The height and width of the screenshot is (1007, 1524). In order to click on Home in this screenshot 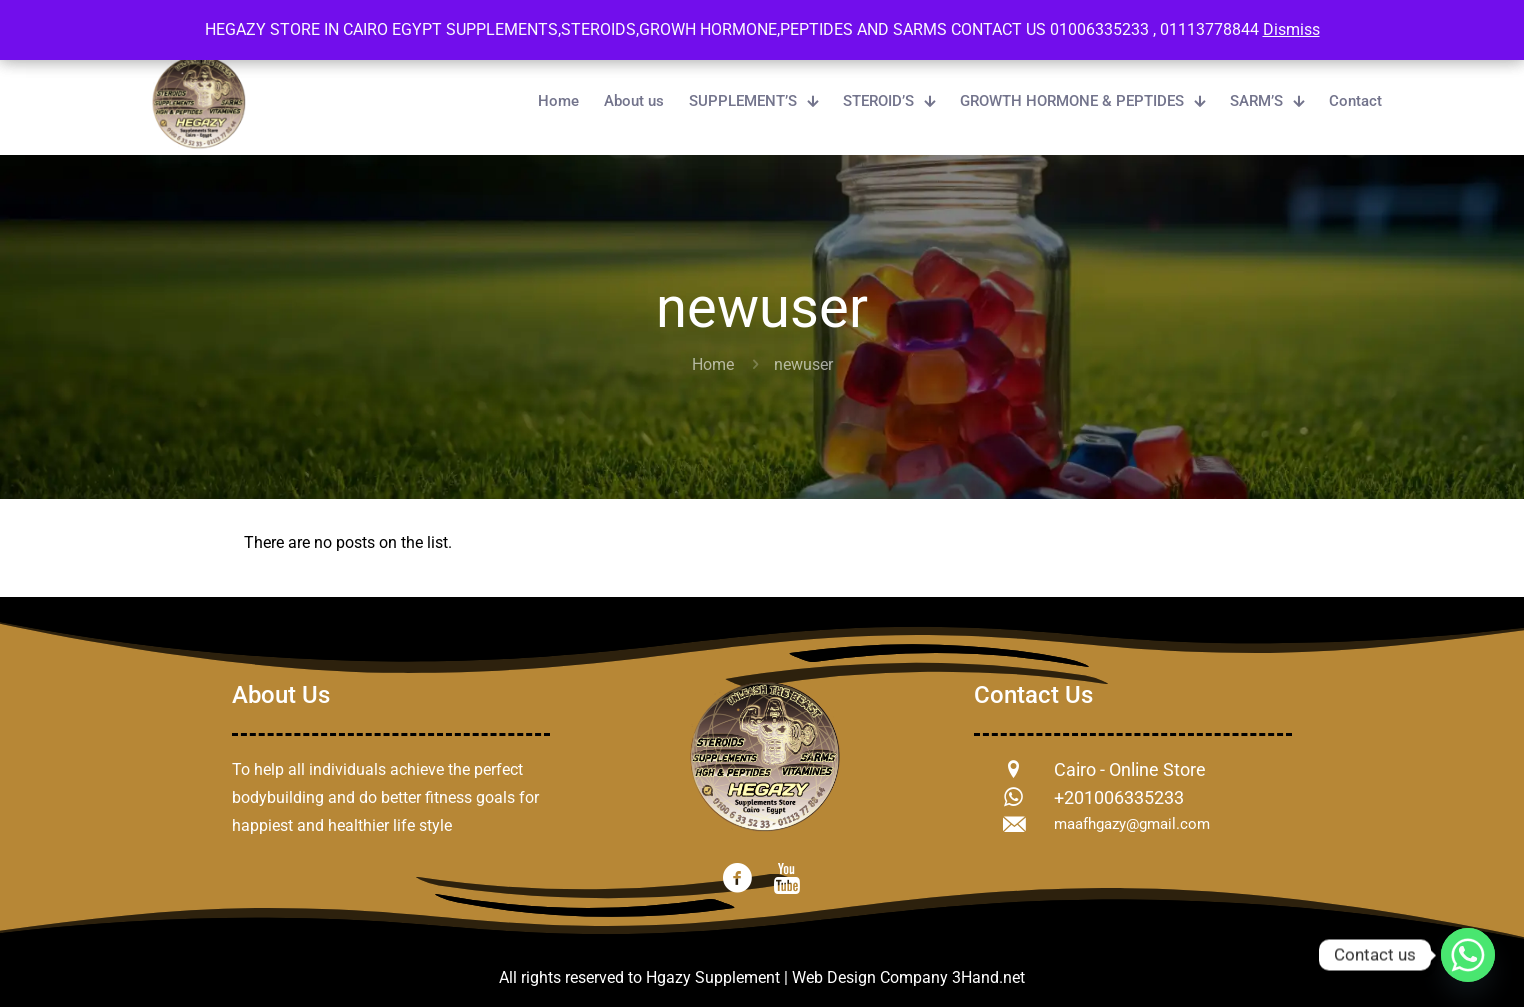, I will do `click(713, 364)`.